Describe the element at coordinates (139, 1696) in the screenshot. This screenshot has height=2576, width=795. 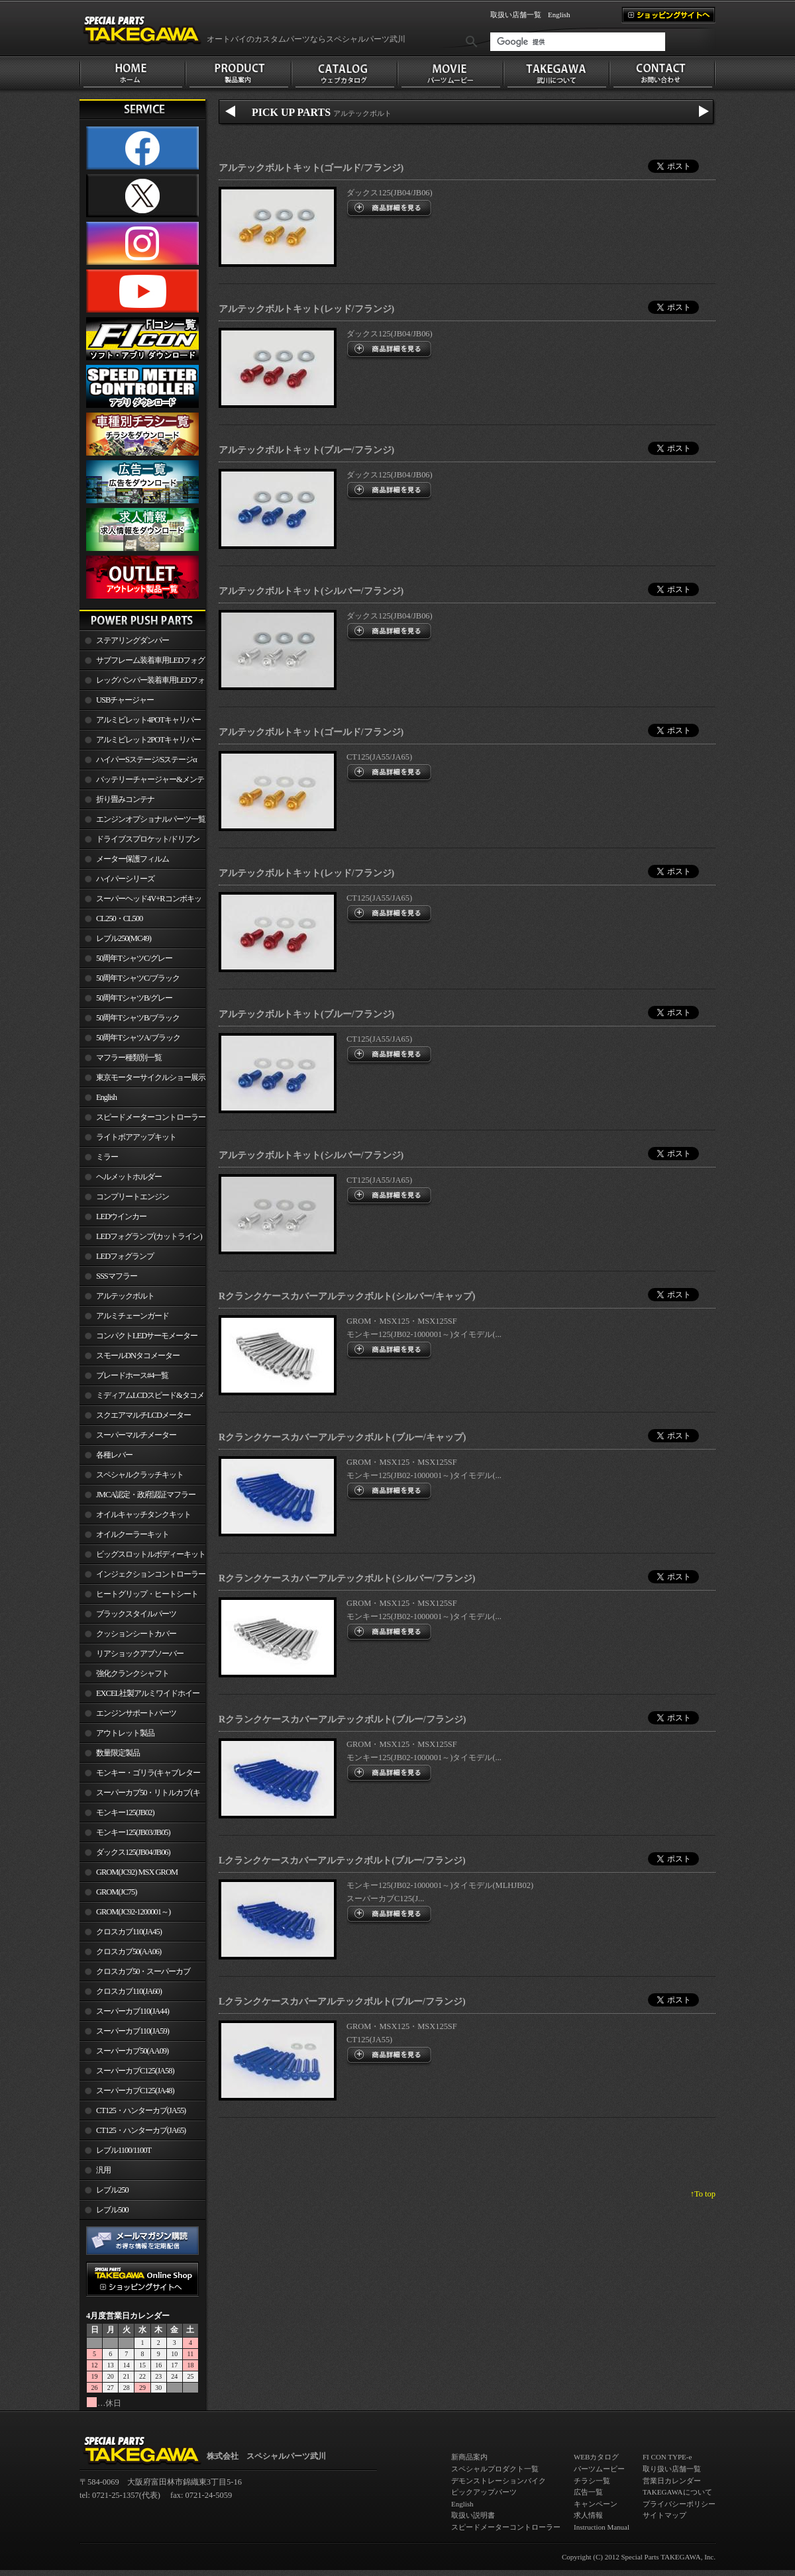
I see `EXCEL社製アルミワイドホイールリム` at that location.